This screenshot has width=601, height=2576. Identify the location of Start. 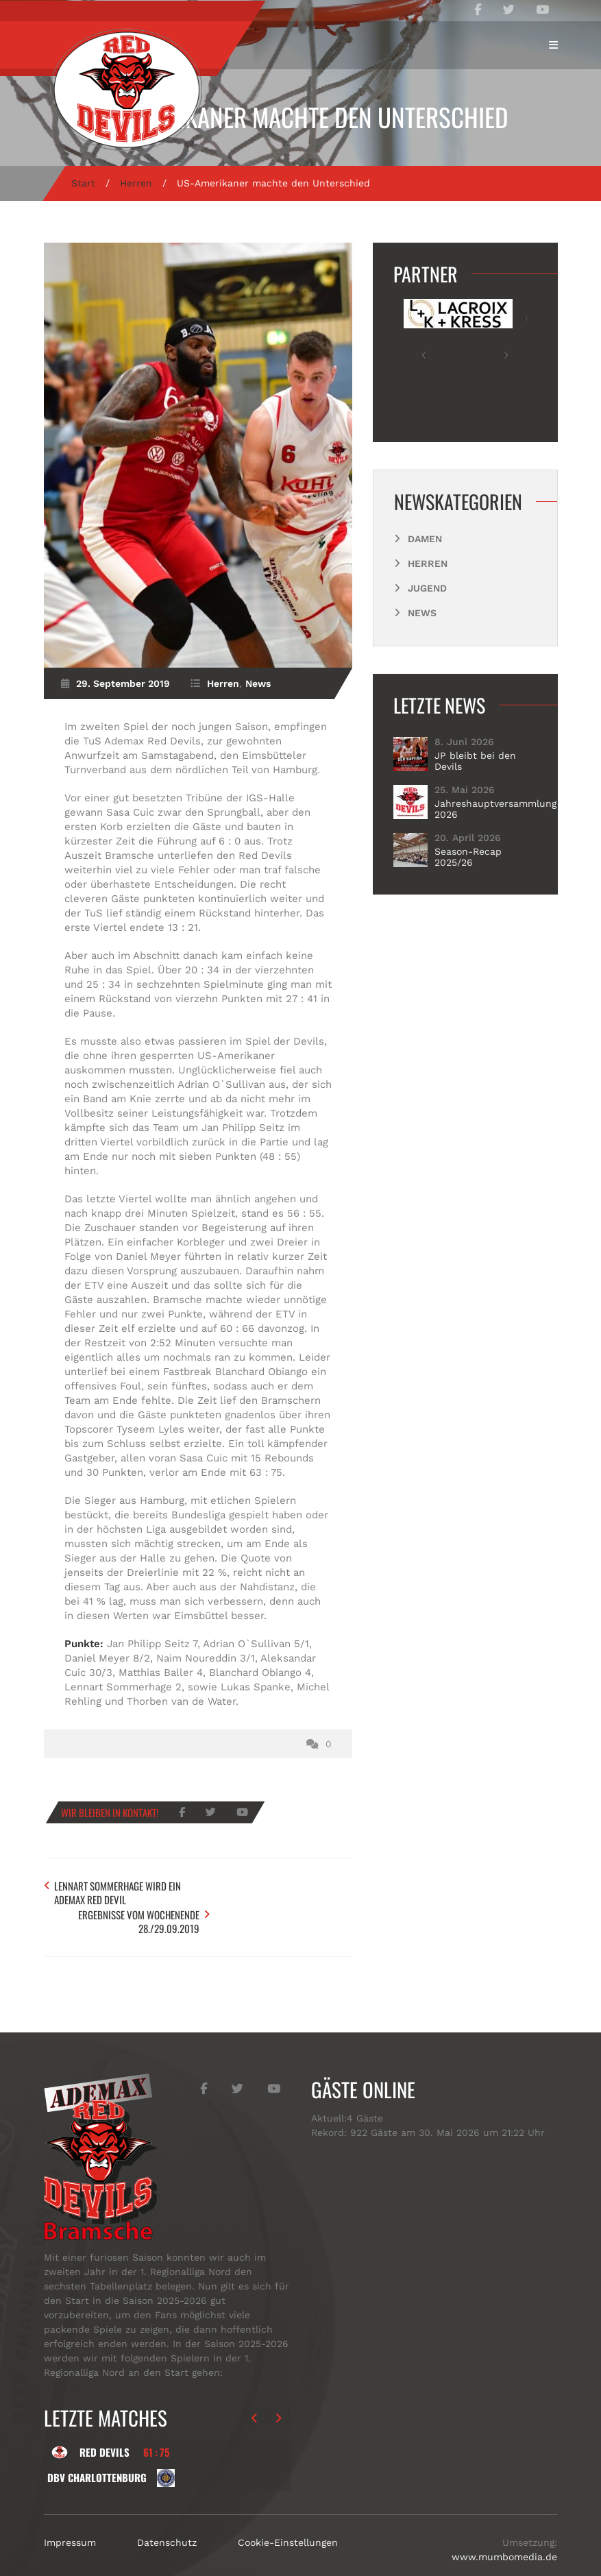
(83, 183).